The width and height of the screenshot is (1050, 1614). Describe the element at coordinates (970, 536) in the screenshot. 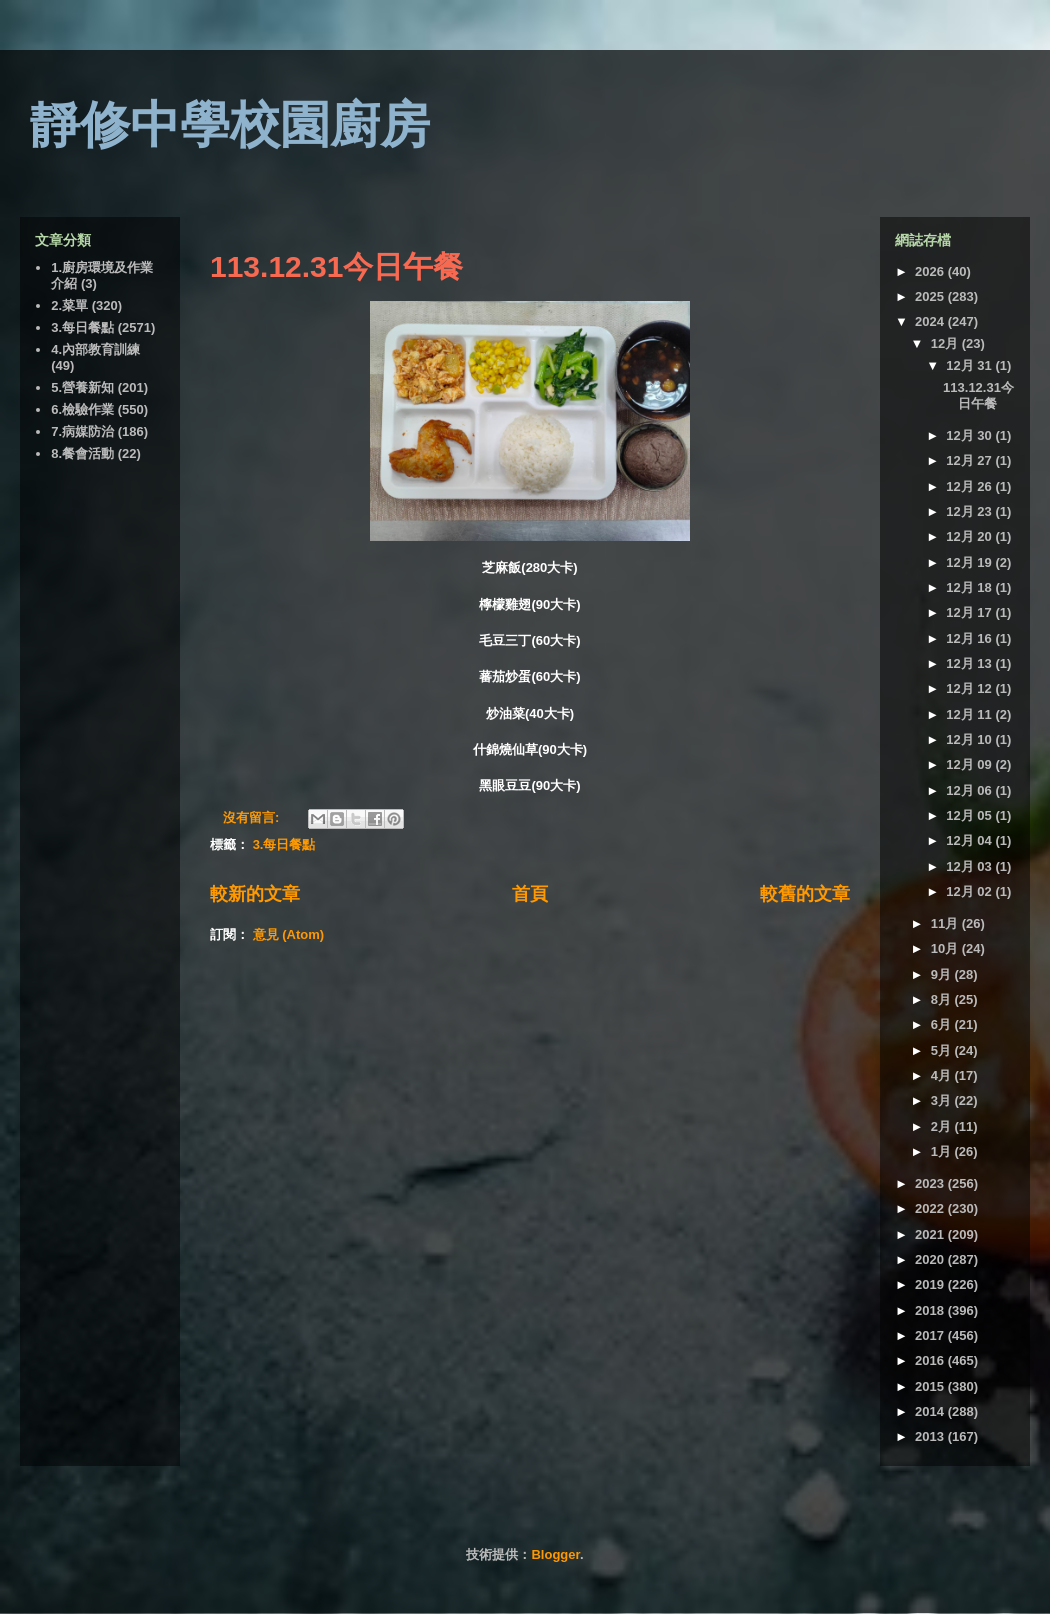

I see `12月 20` at that location.